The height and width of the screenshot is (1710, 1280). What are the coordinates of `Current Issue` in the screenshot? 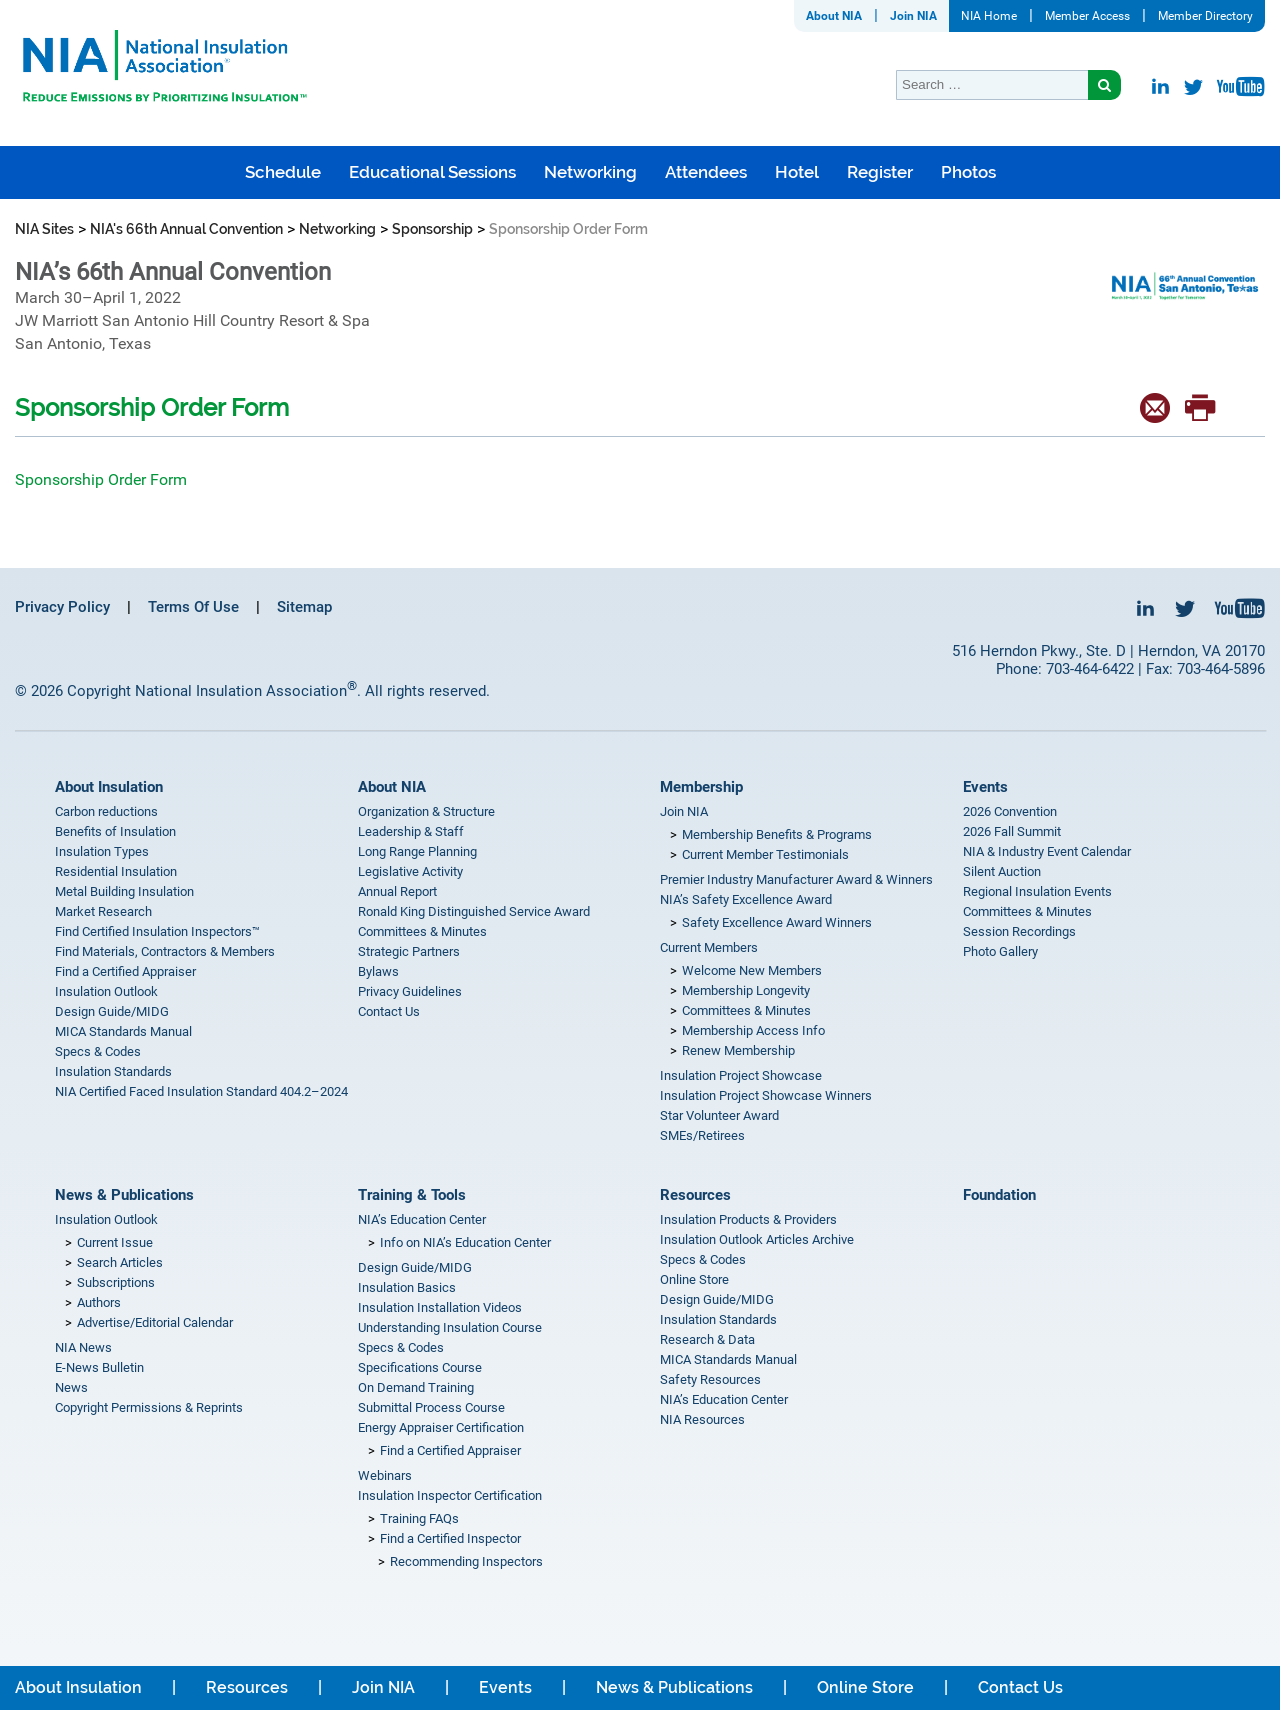 It's located at (115, 1242).